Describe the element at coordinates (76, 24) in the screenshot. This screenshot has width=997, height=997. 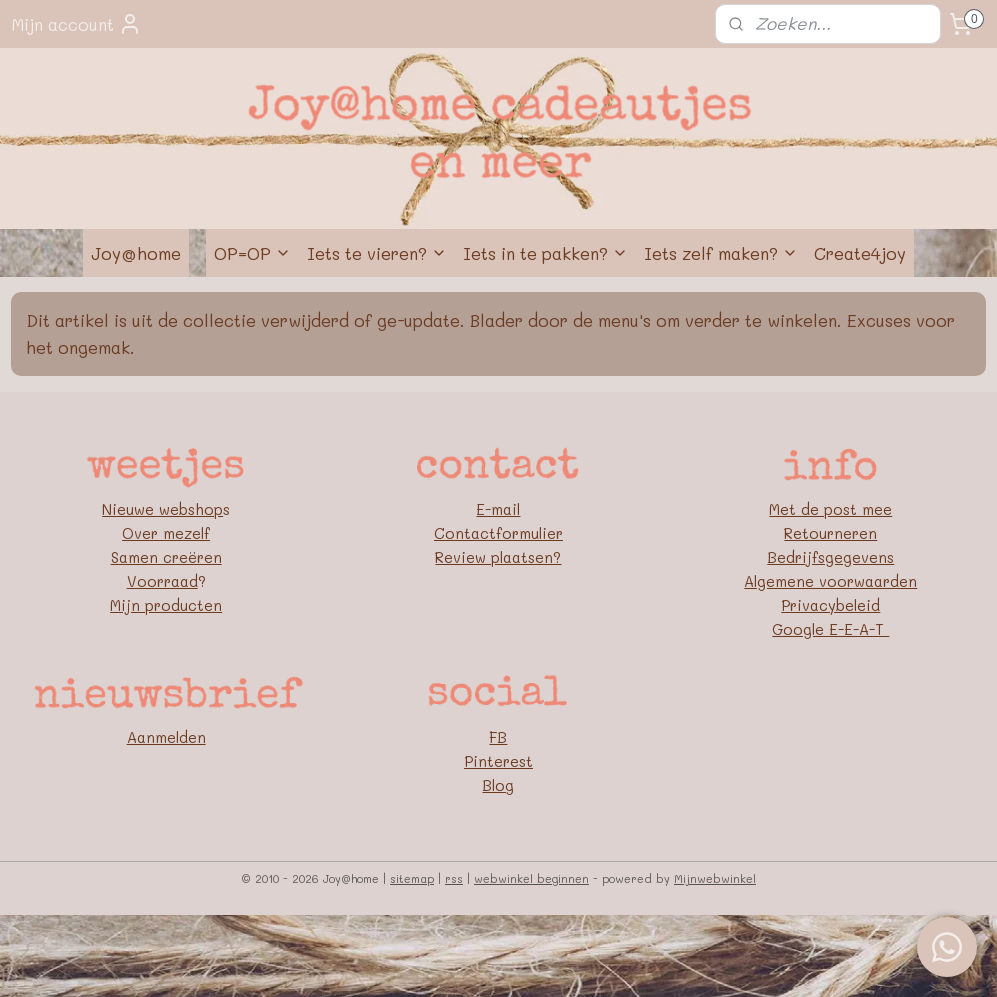
I see `Mijn account` at that location.